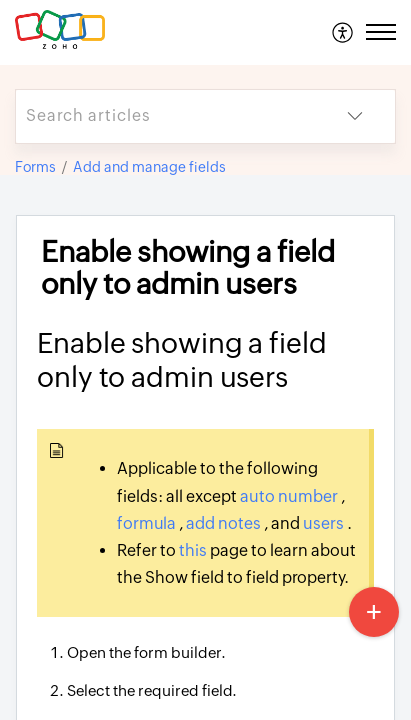 The width and height of the screenshot is (411, 720). I want to click on Forms, so click(35, 167).